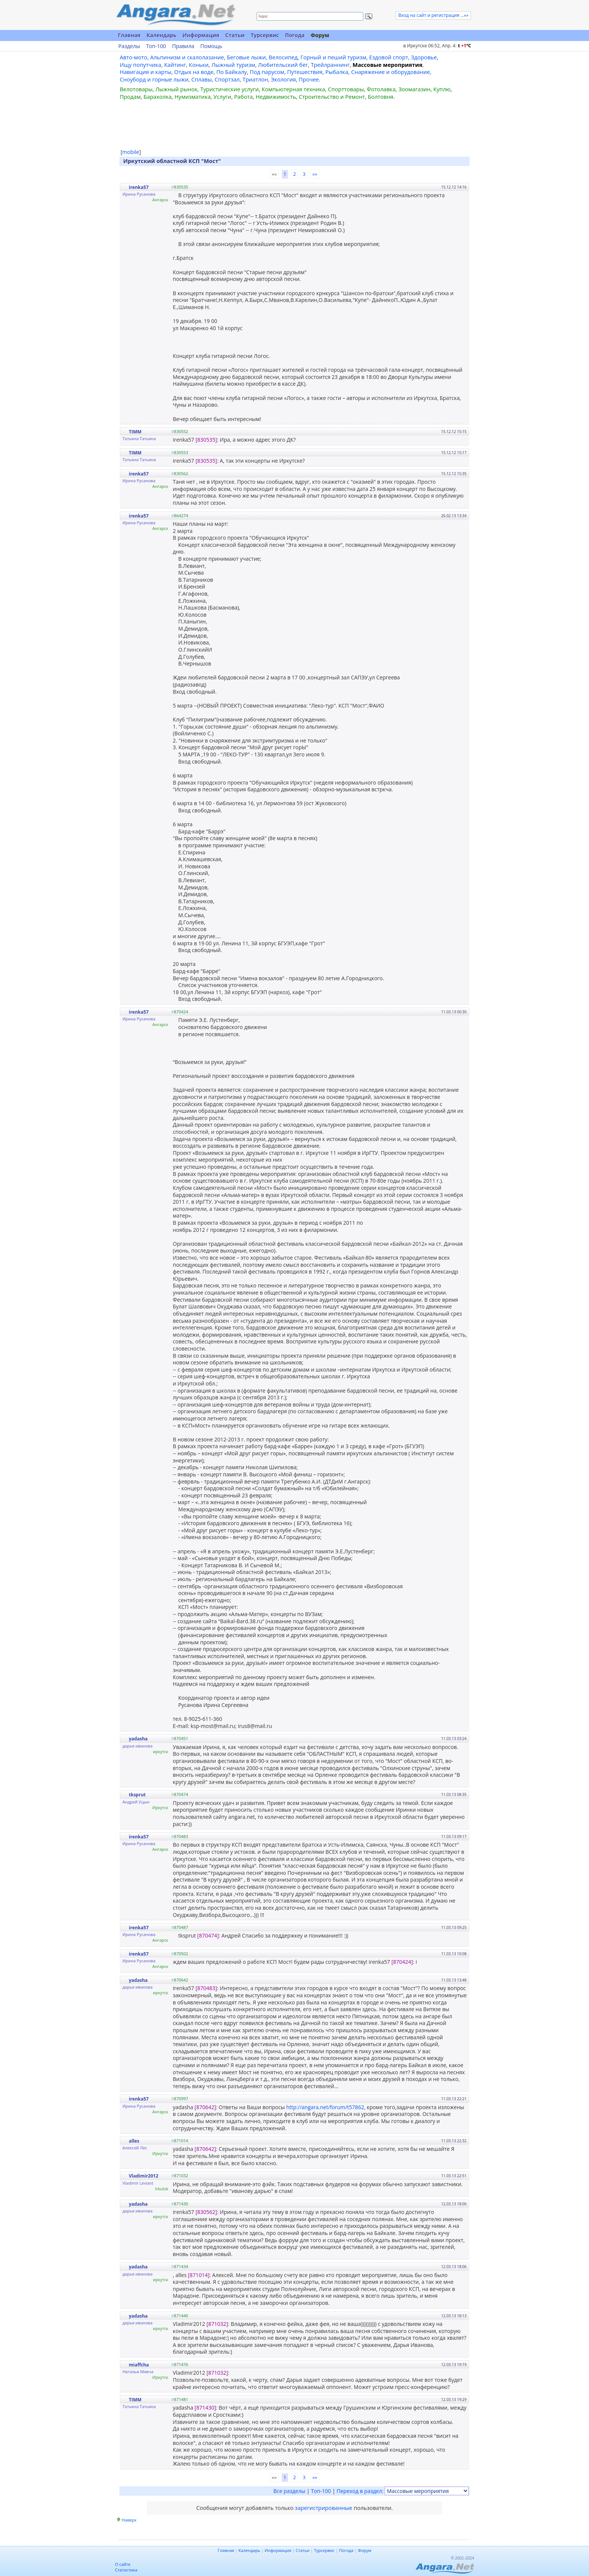 This screenshot has height=2576, width=589. Describe the element at coordinates (414, 89) in the screenshot. I see `Зоомагазин` at that location.